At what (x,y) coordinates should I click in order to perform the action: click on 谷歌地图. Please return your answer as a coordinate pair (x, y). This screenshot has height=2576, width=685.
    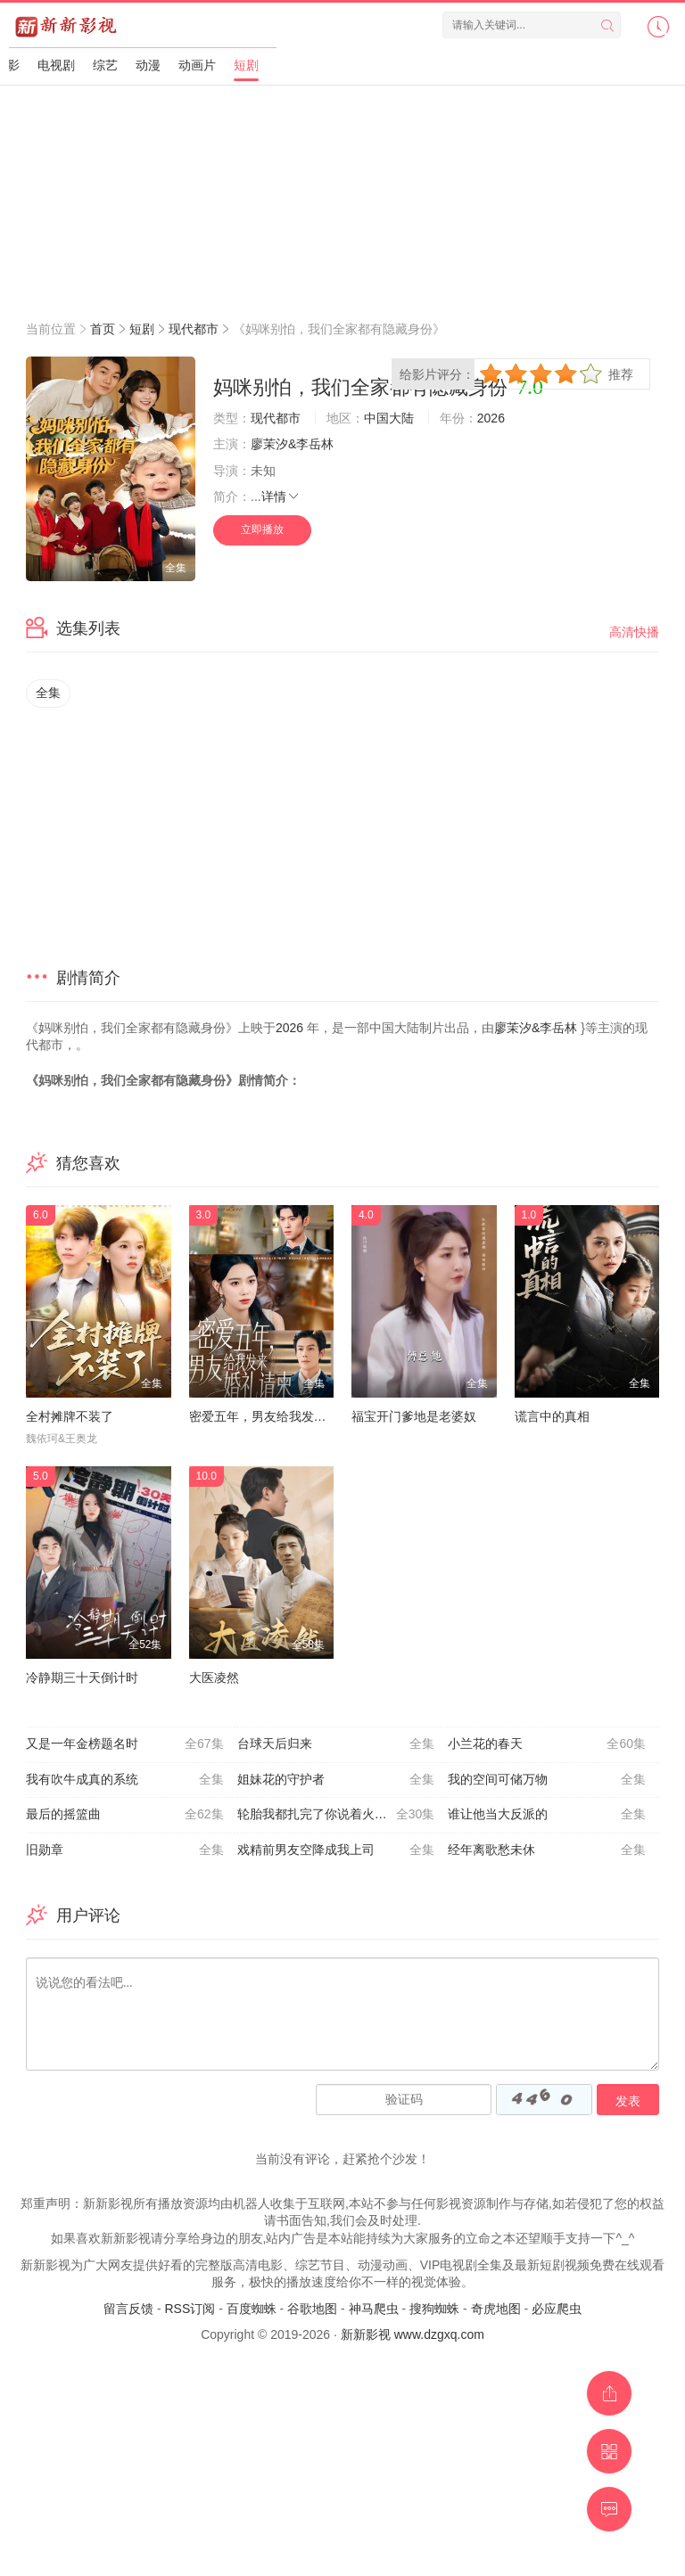
    Looking at the image, I should click on (312, 2308).